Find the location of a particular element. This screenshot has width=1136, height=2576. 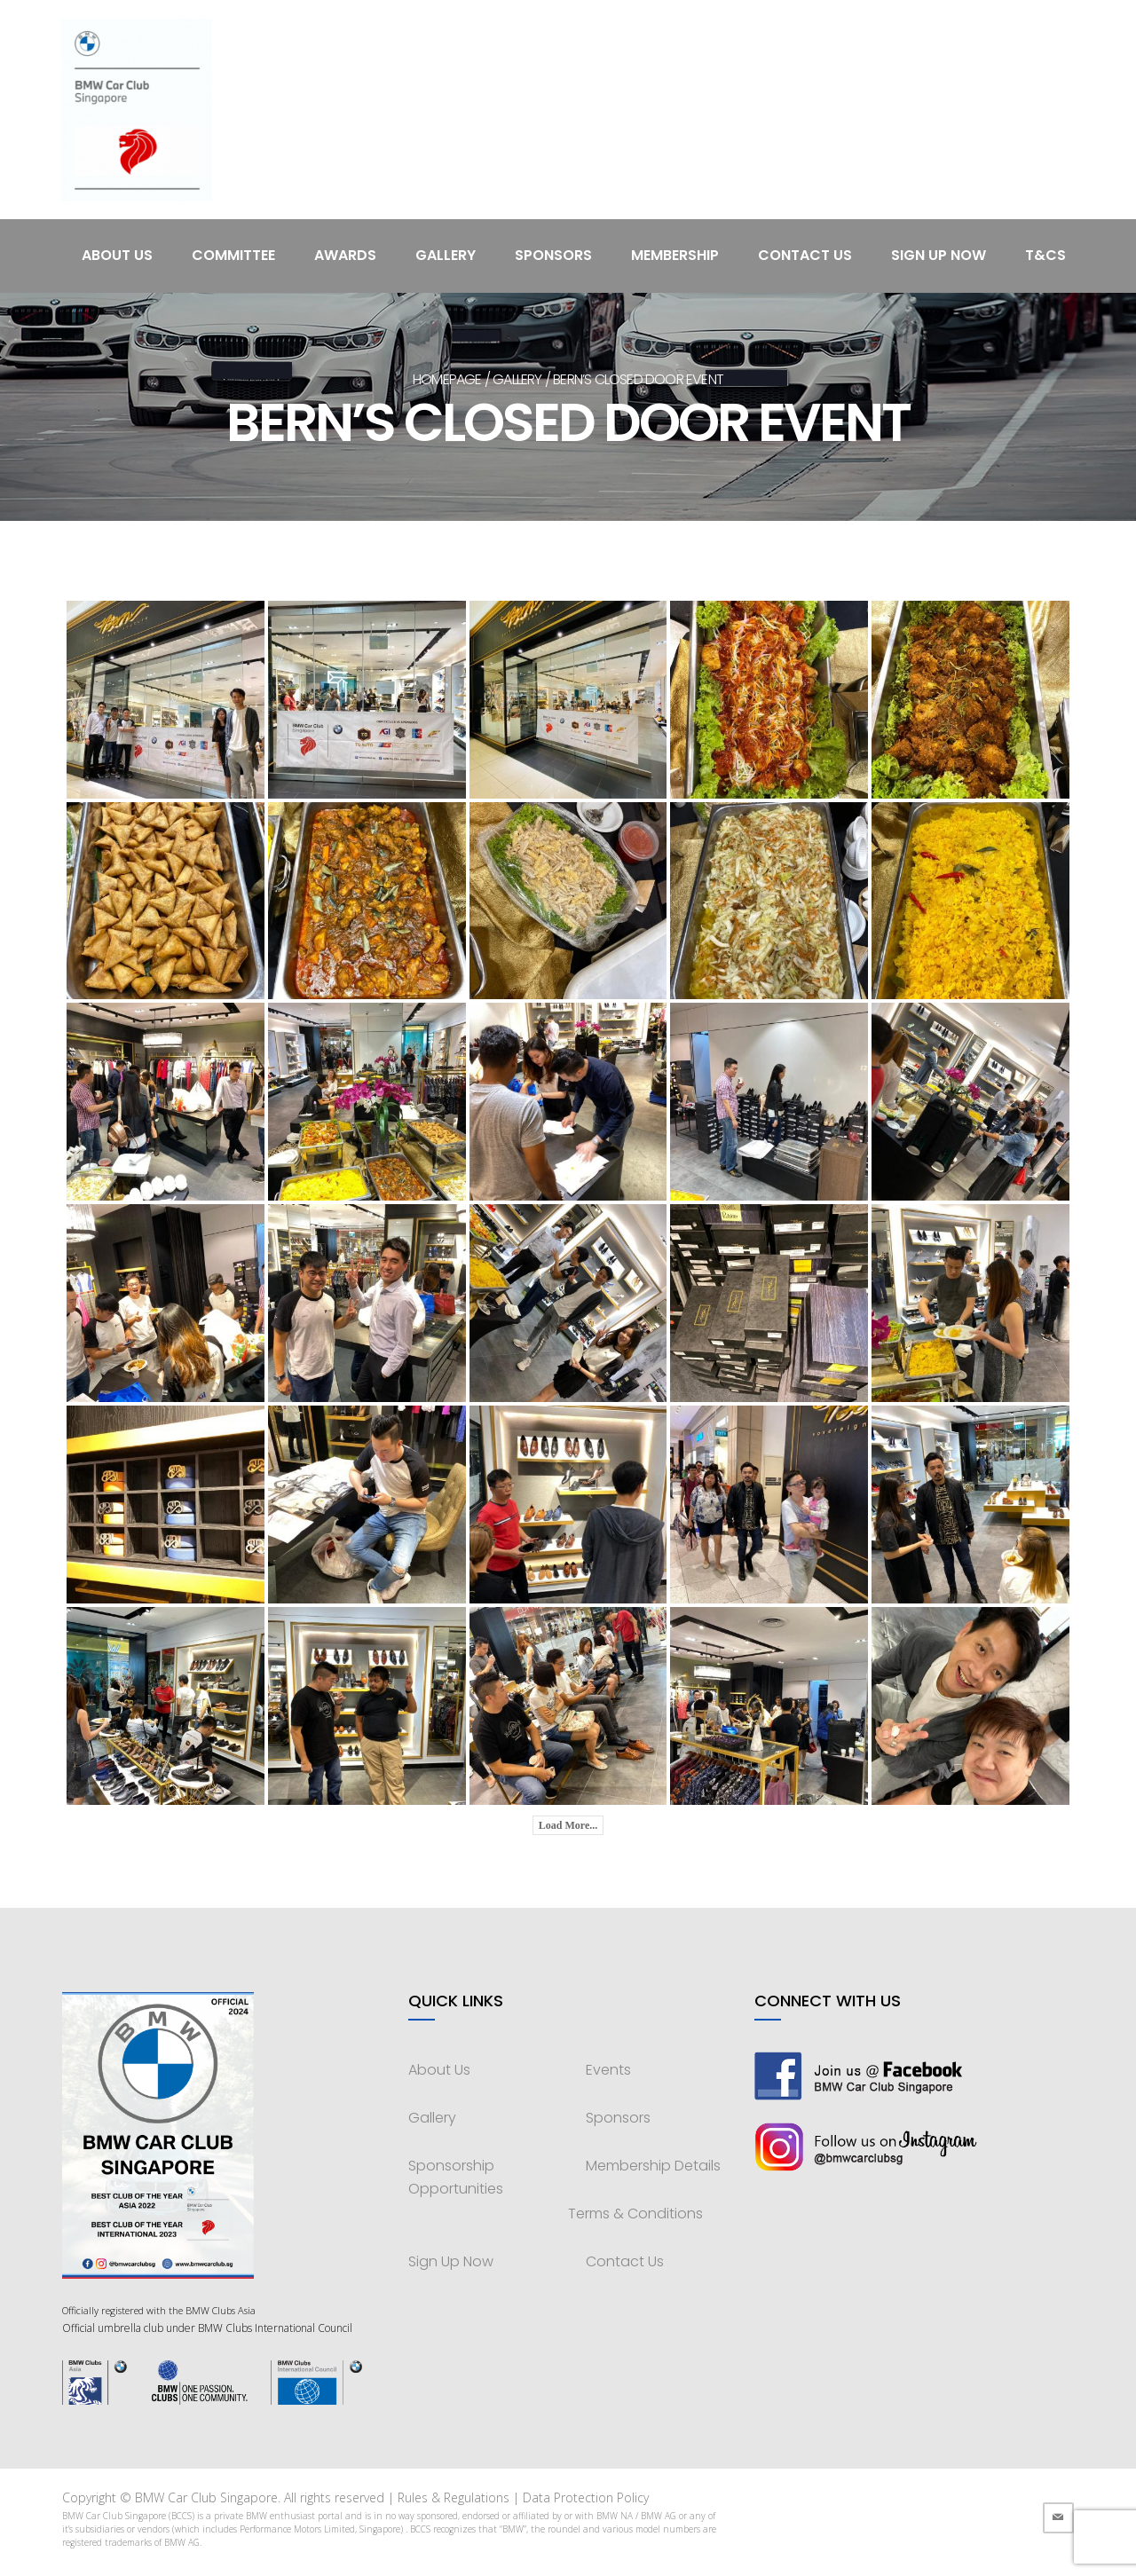

Terms & Conditions is located at coordinates (635, 2213).